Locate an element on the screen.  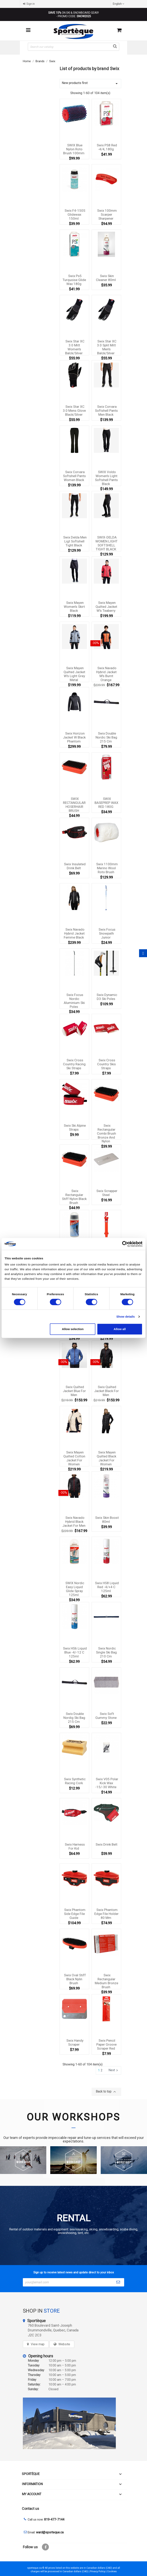
Swix Cross Country Skis Straps is located at coordinates (106, 1064).